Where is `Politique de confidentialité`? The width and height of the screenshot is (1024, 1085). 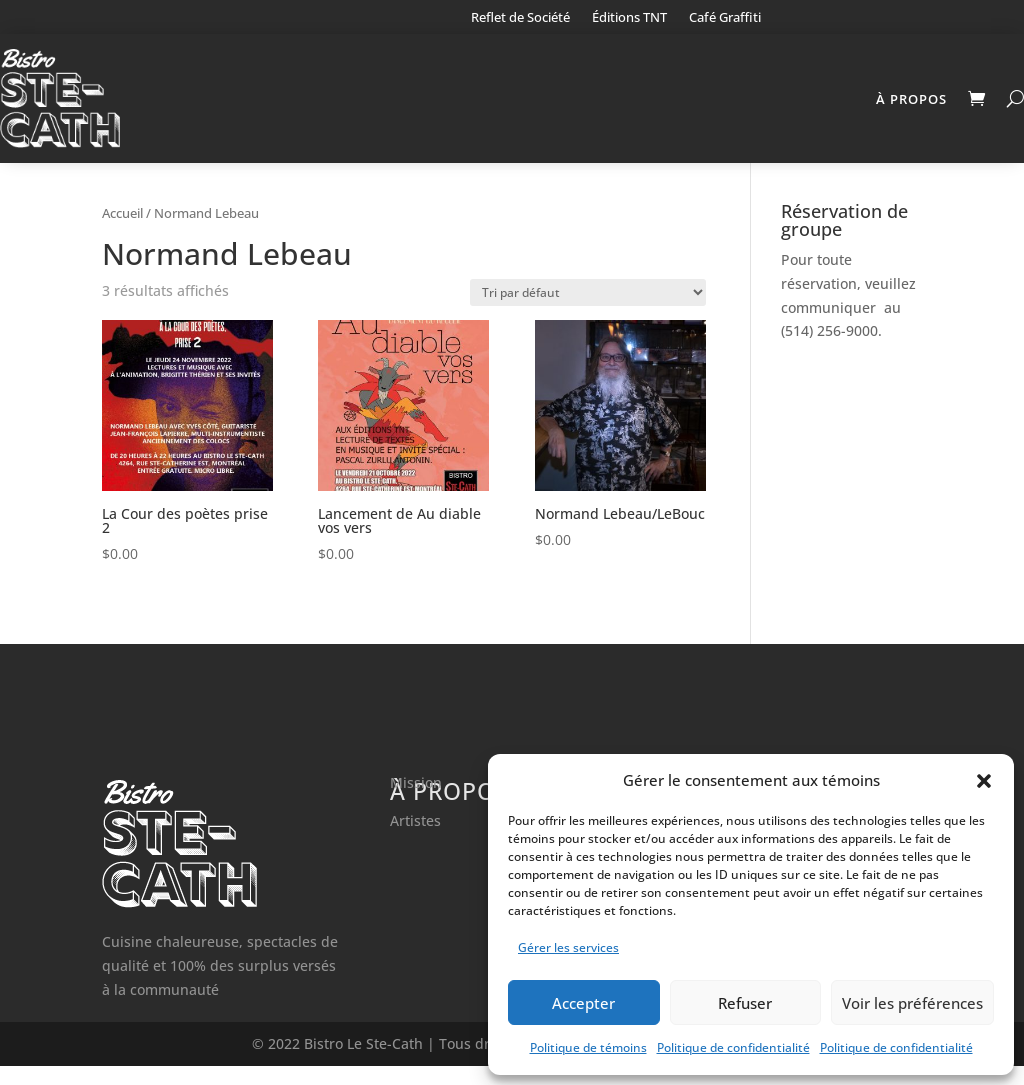
Politique de confidentialité is located at coordinates (733, 1047).